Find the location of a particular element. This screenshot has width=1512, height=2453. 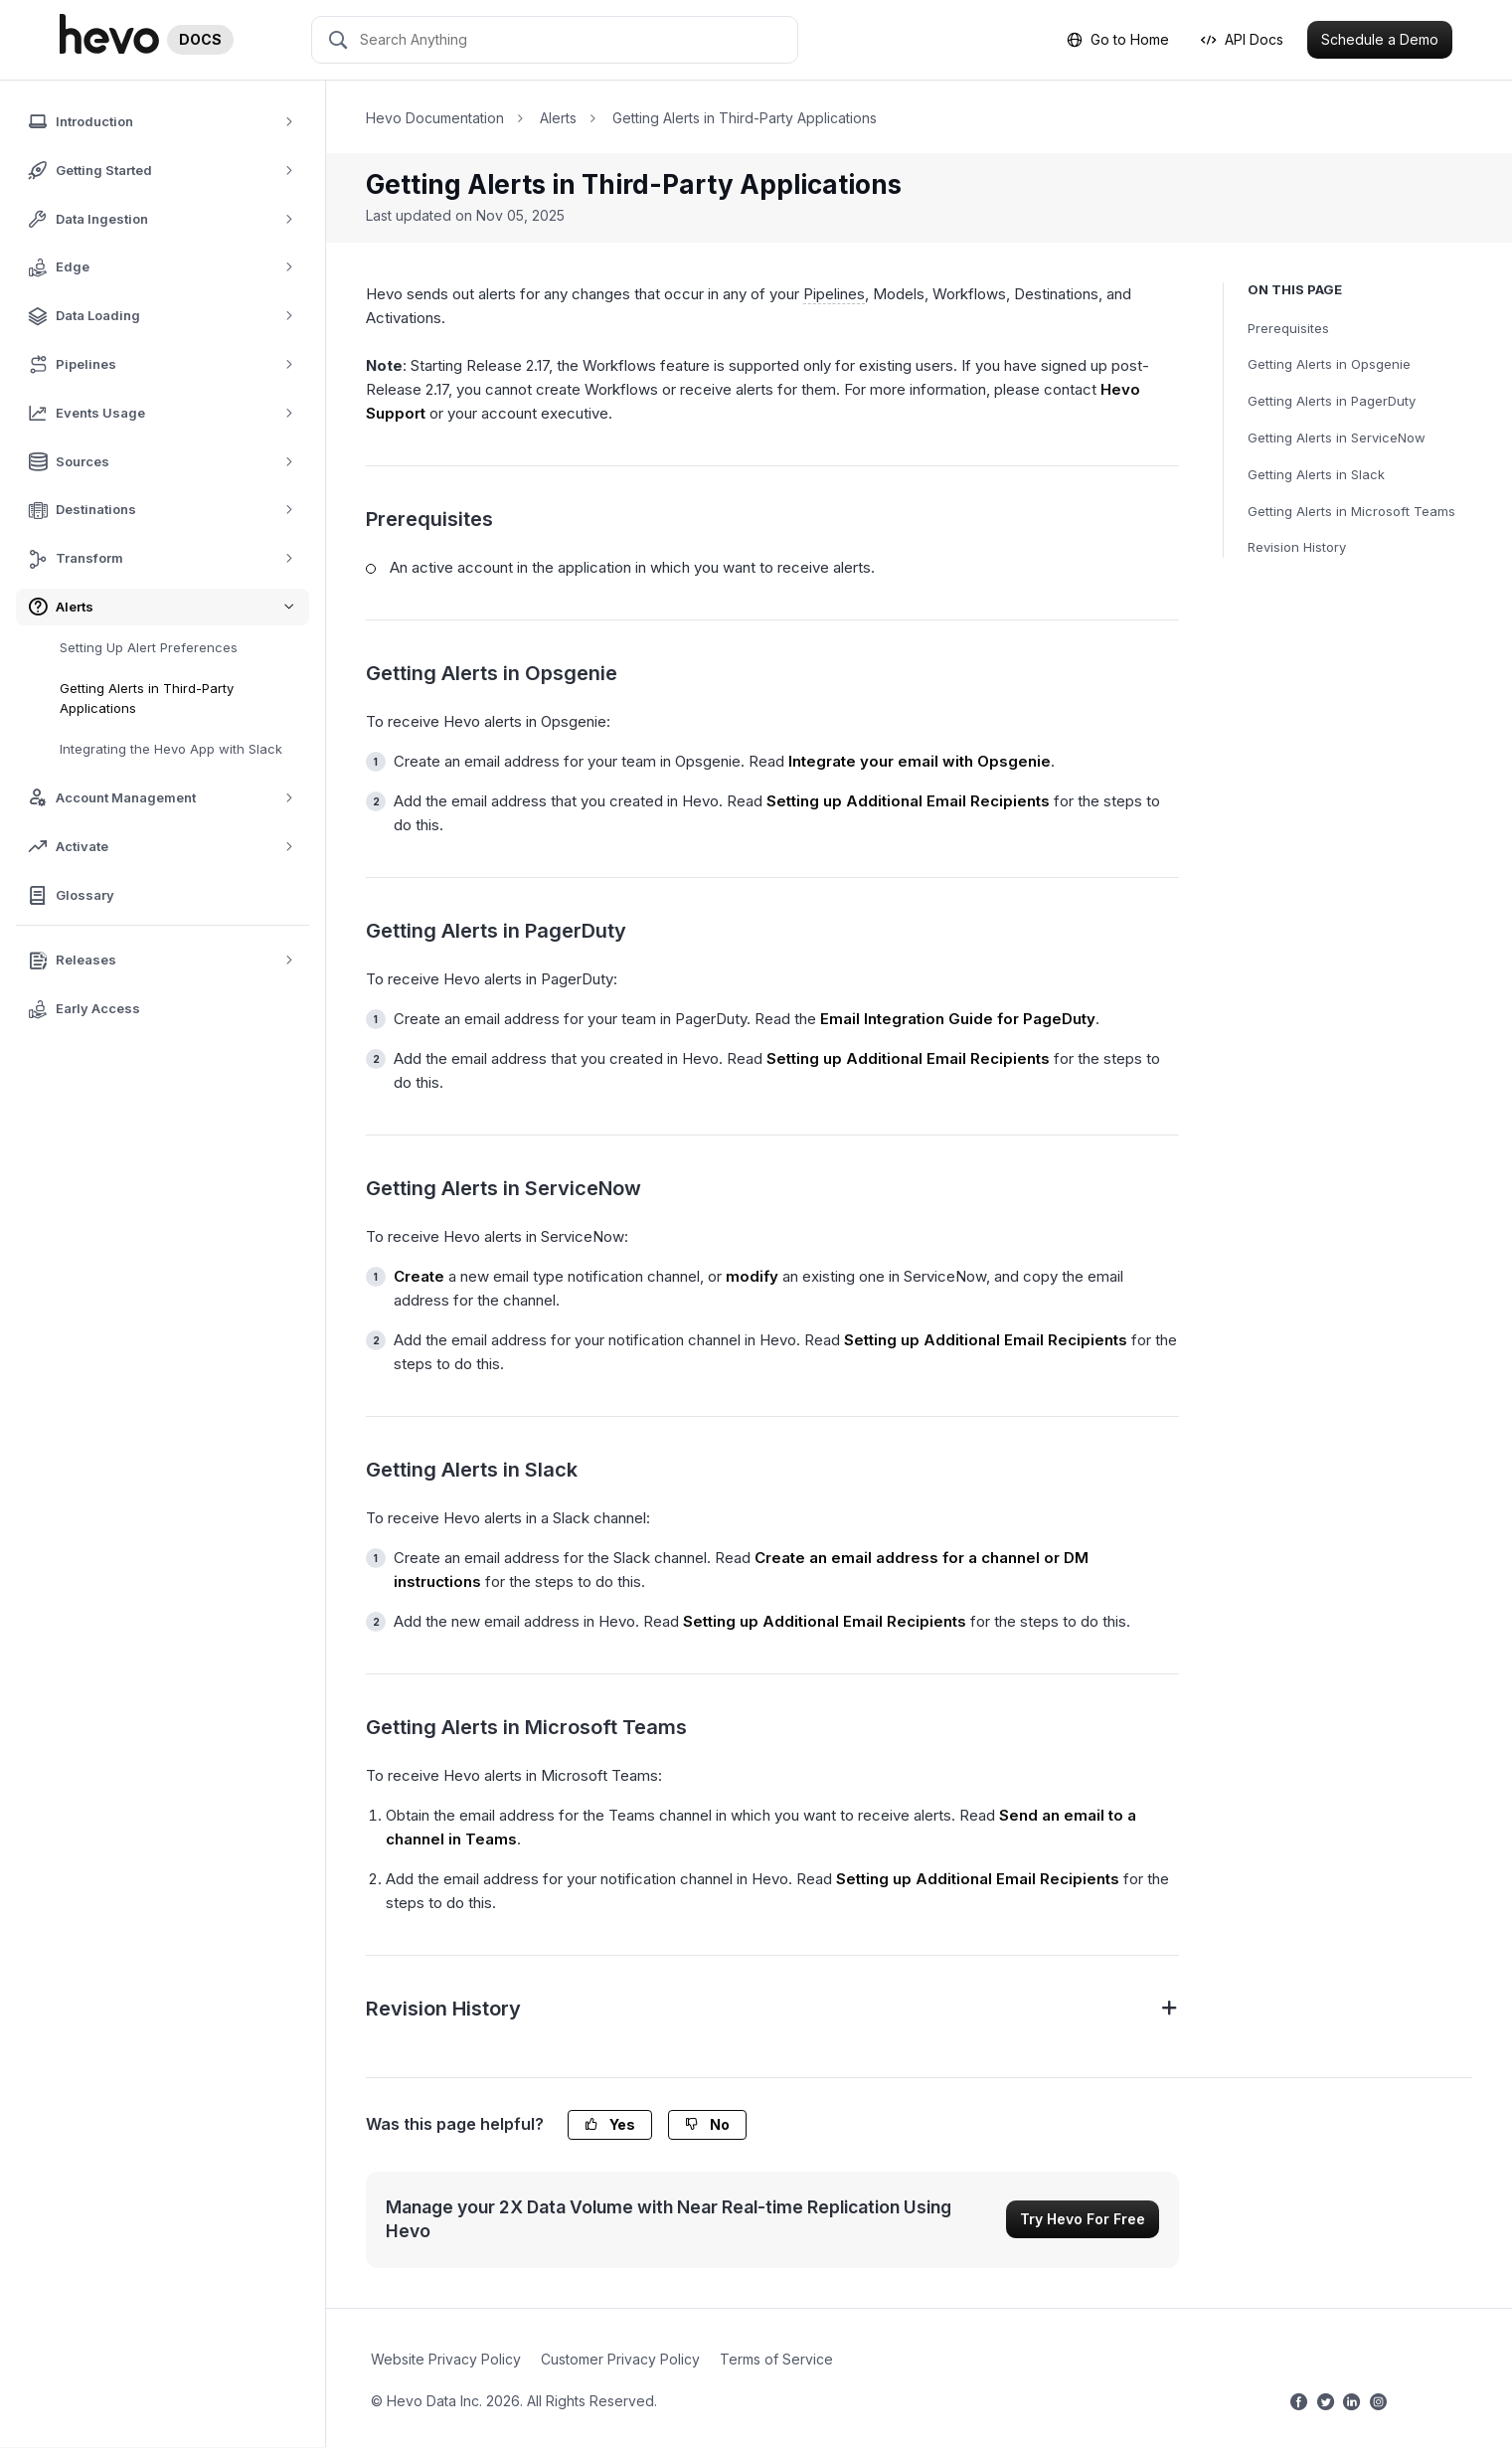

Schedule a Demo is located at coordinates (1379, 39).